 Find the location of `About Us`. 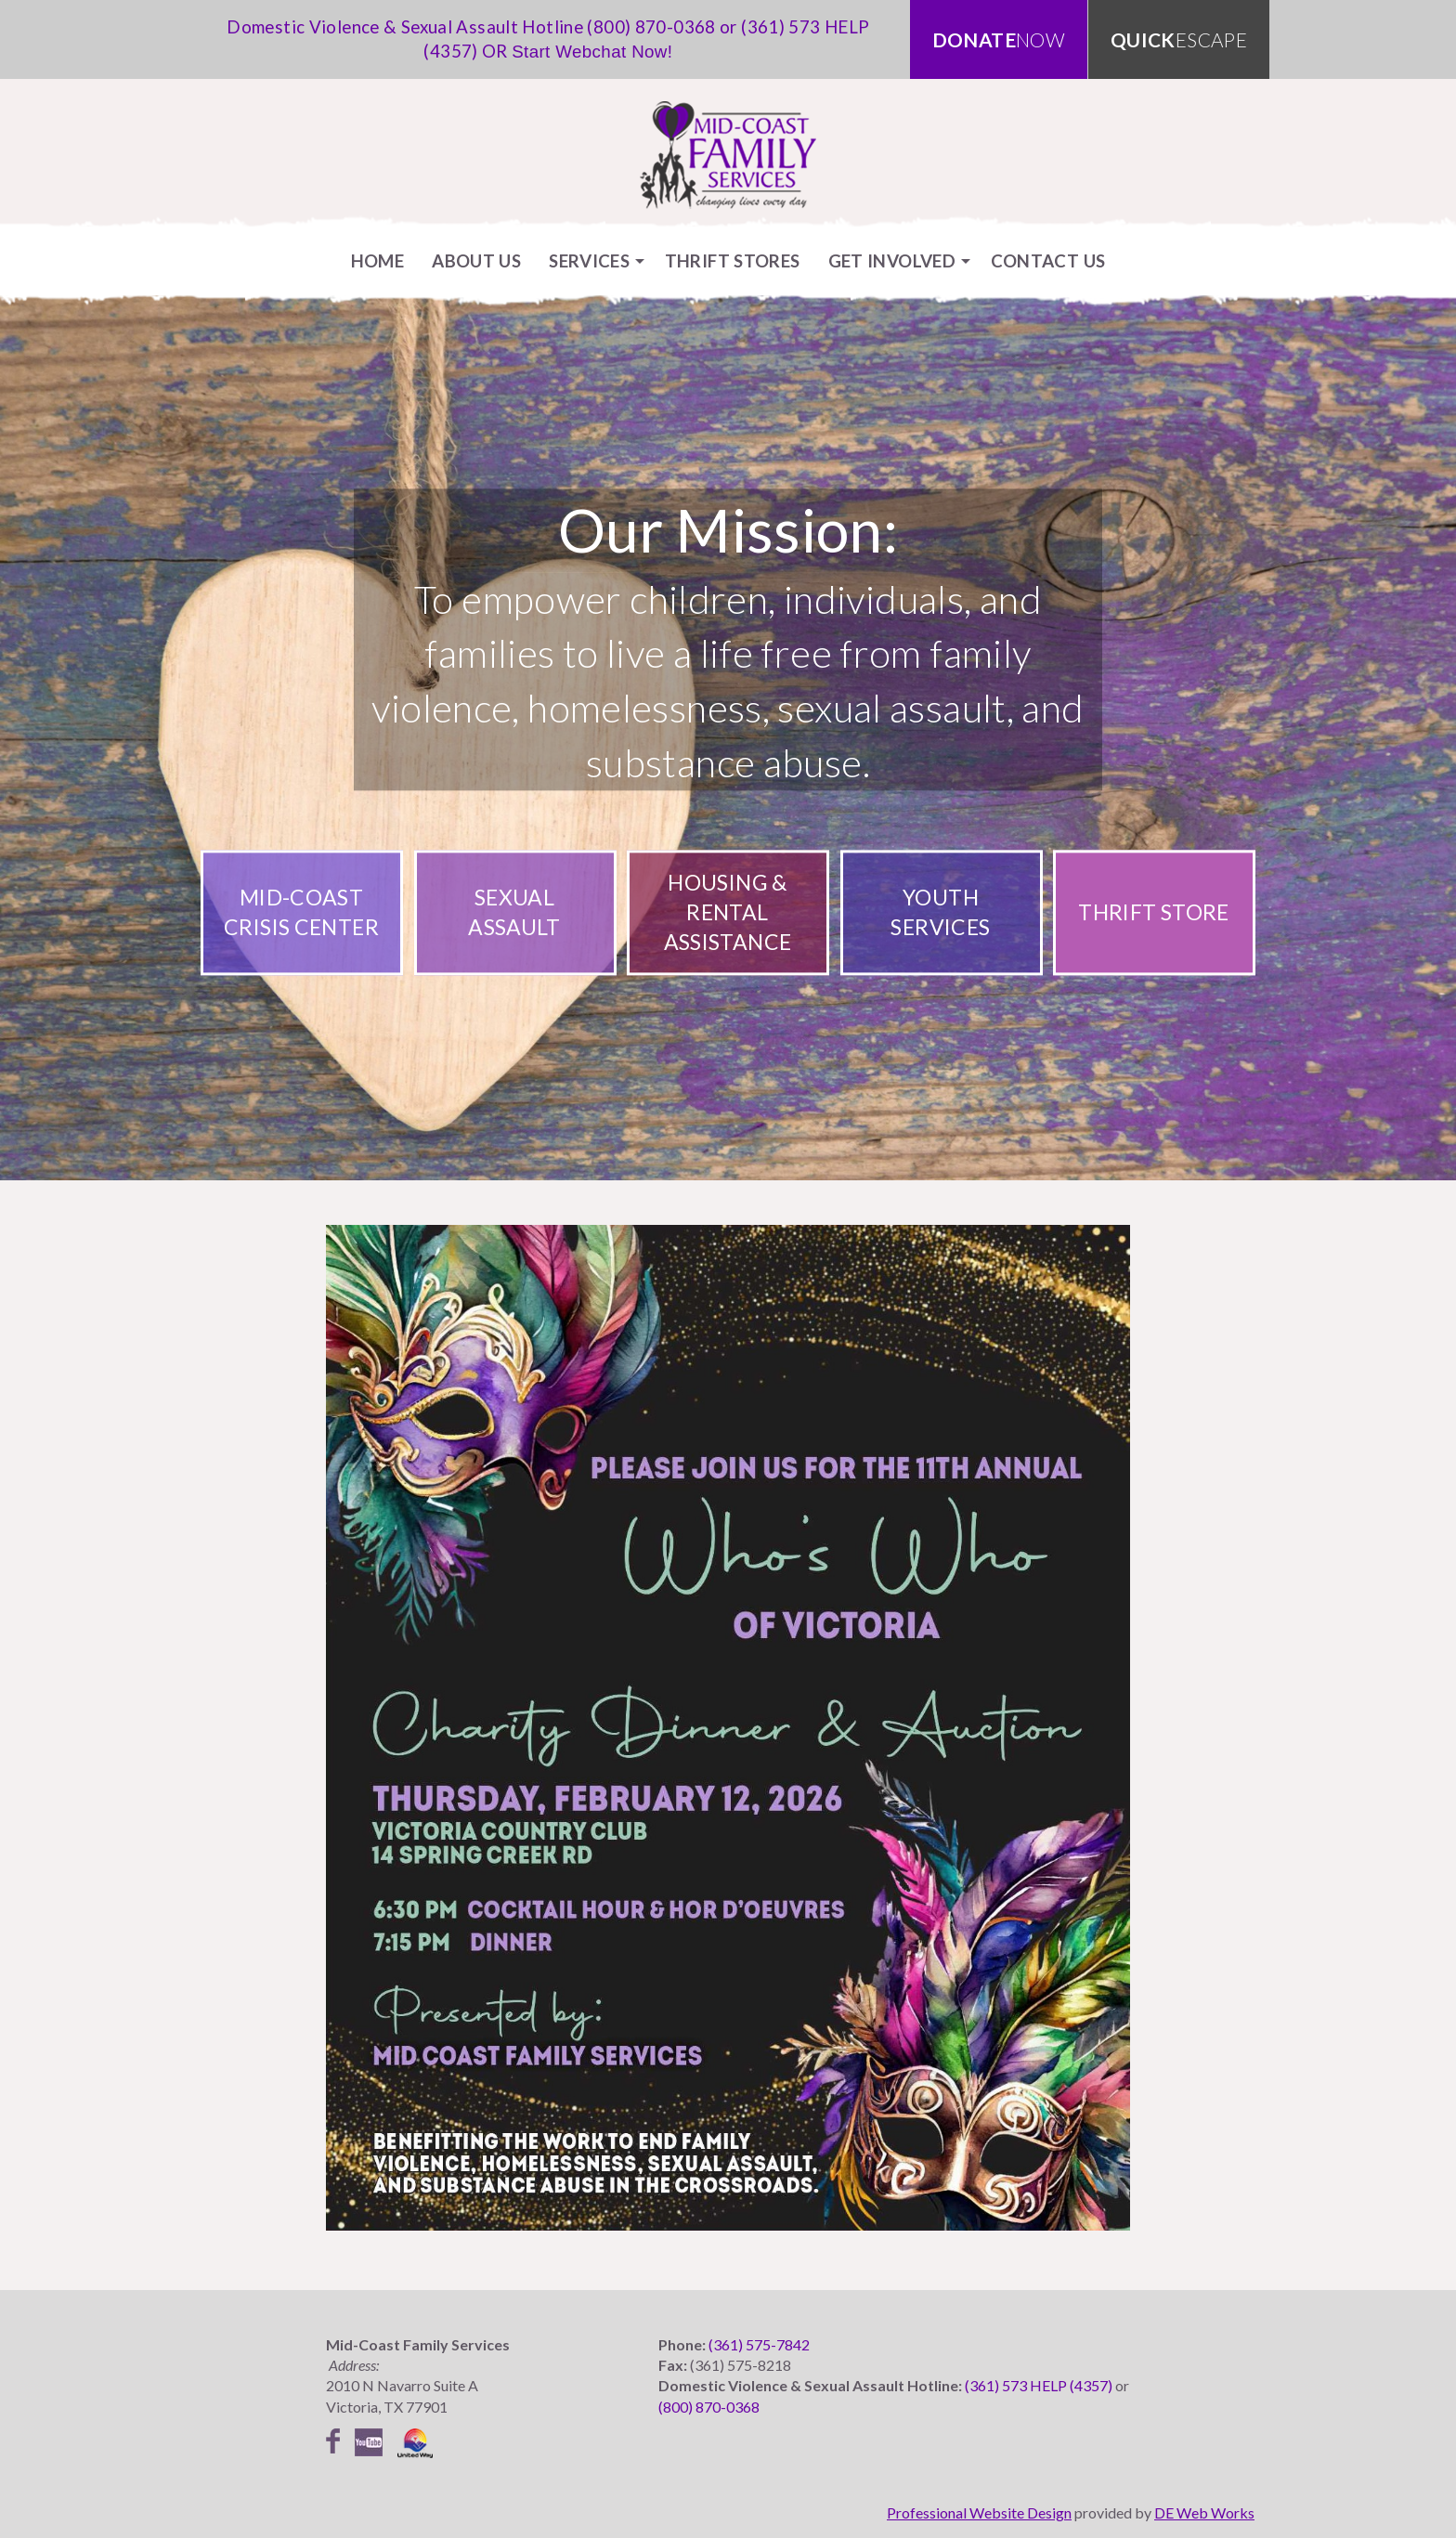

About Us is located at coordinates (476, 260).